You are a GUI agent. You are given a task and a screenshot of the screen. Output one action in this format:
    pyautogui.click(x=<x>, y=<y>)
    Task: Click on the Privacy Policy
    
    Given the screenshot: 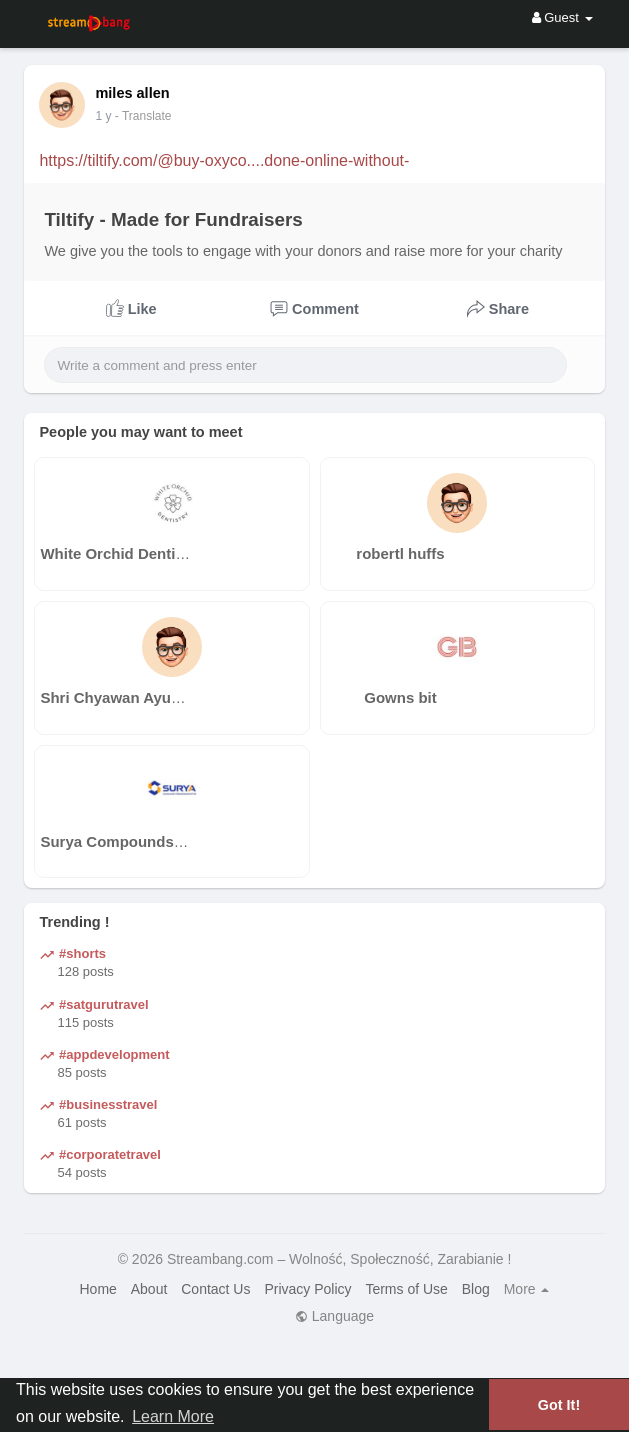 What is the action you would take?
    pyautogui.click(x=307, y=1289)
    